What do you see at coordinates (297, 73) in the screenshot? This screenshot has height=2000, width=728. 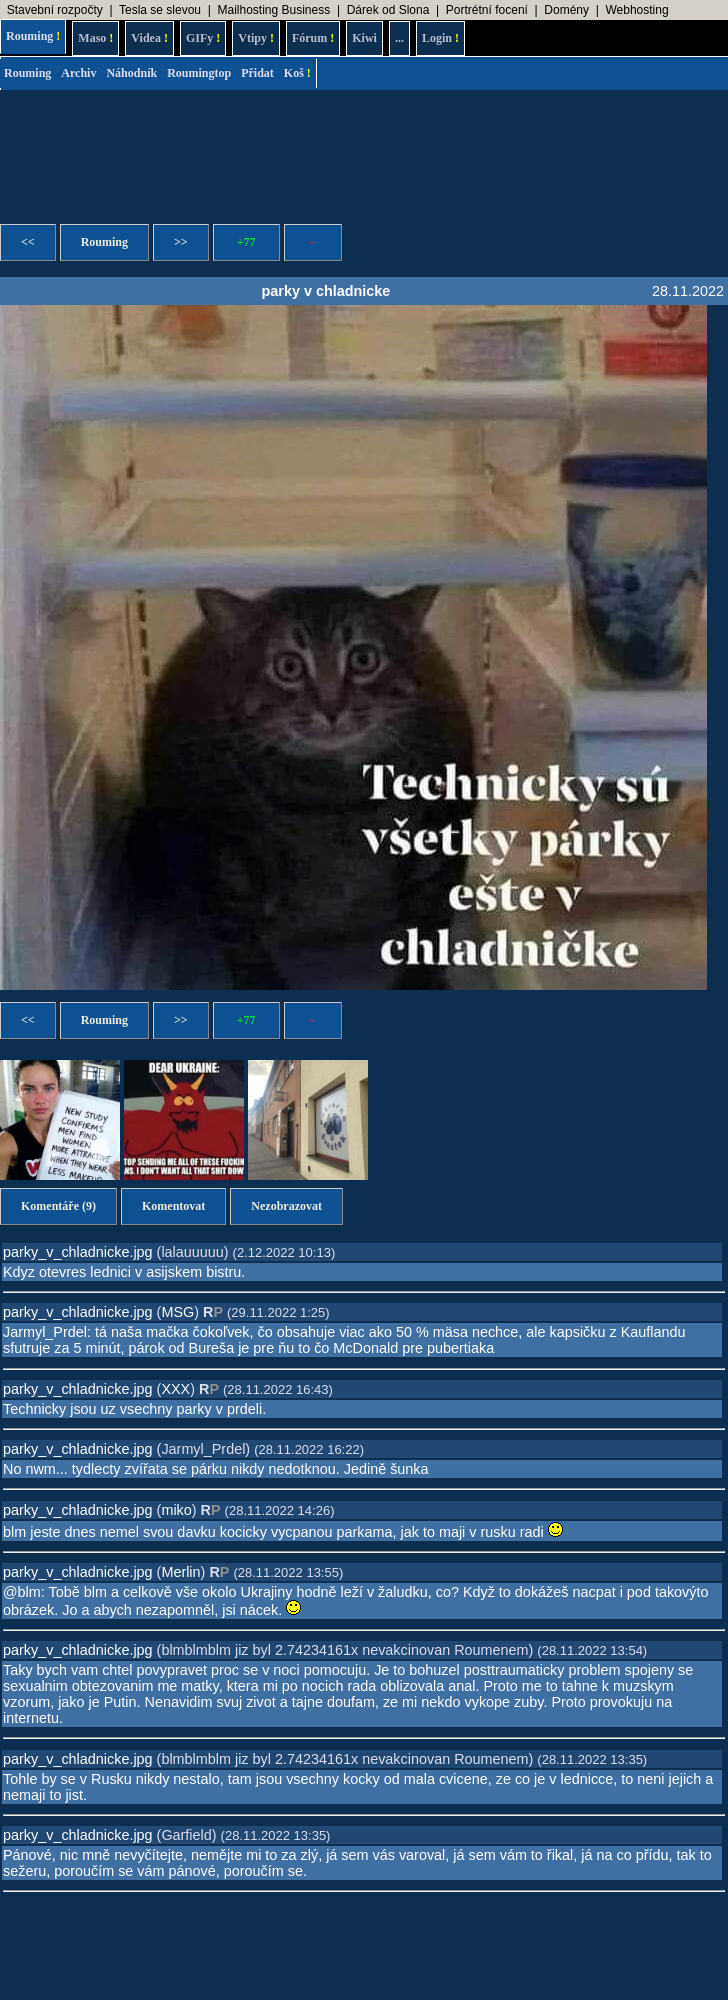 I see `Koš` at bounding box center [297, 73].